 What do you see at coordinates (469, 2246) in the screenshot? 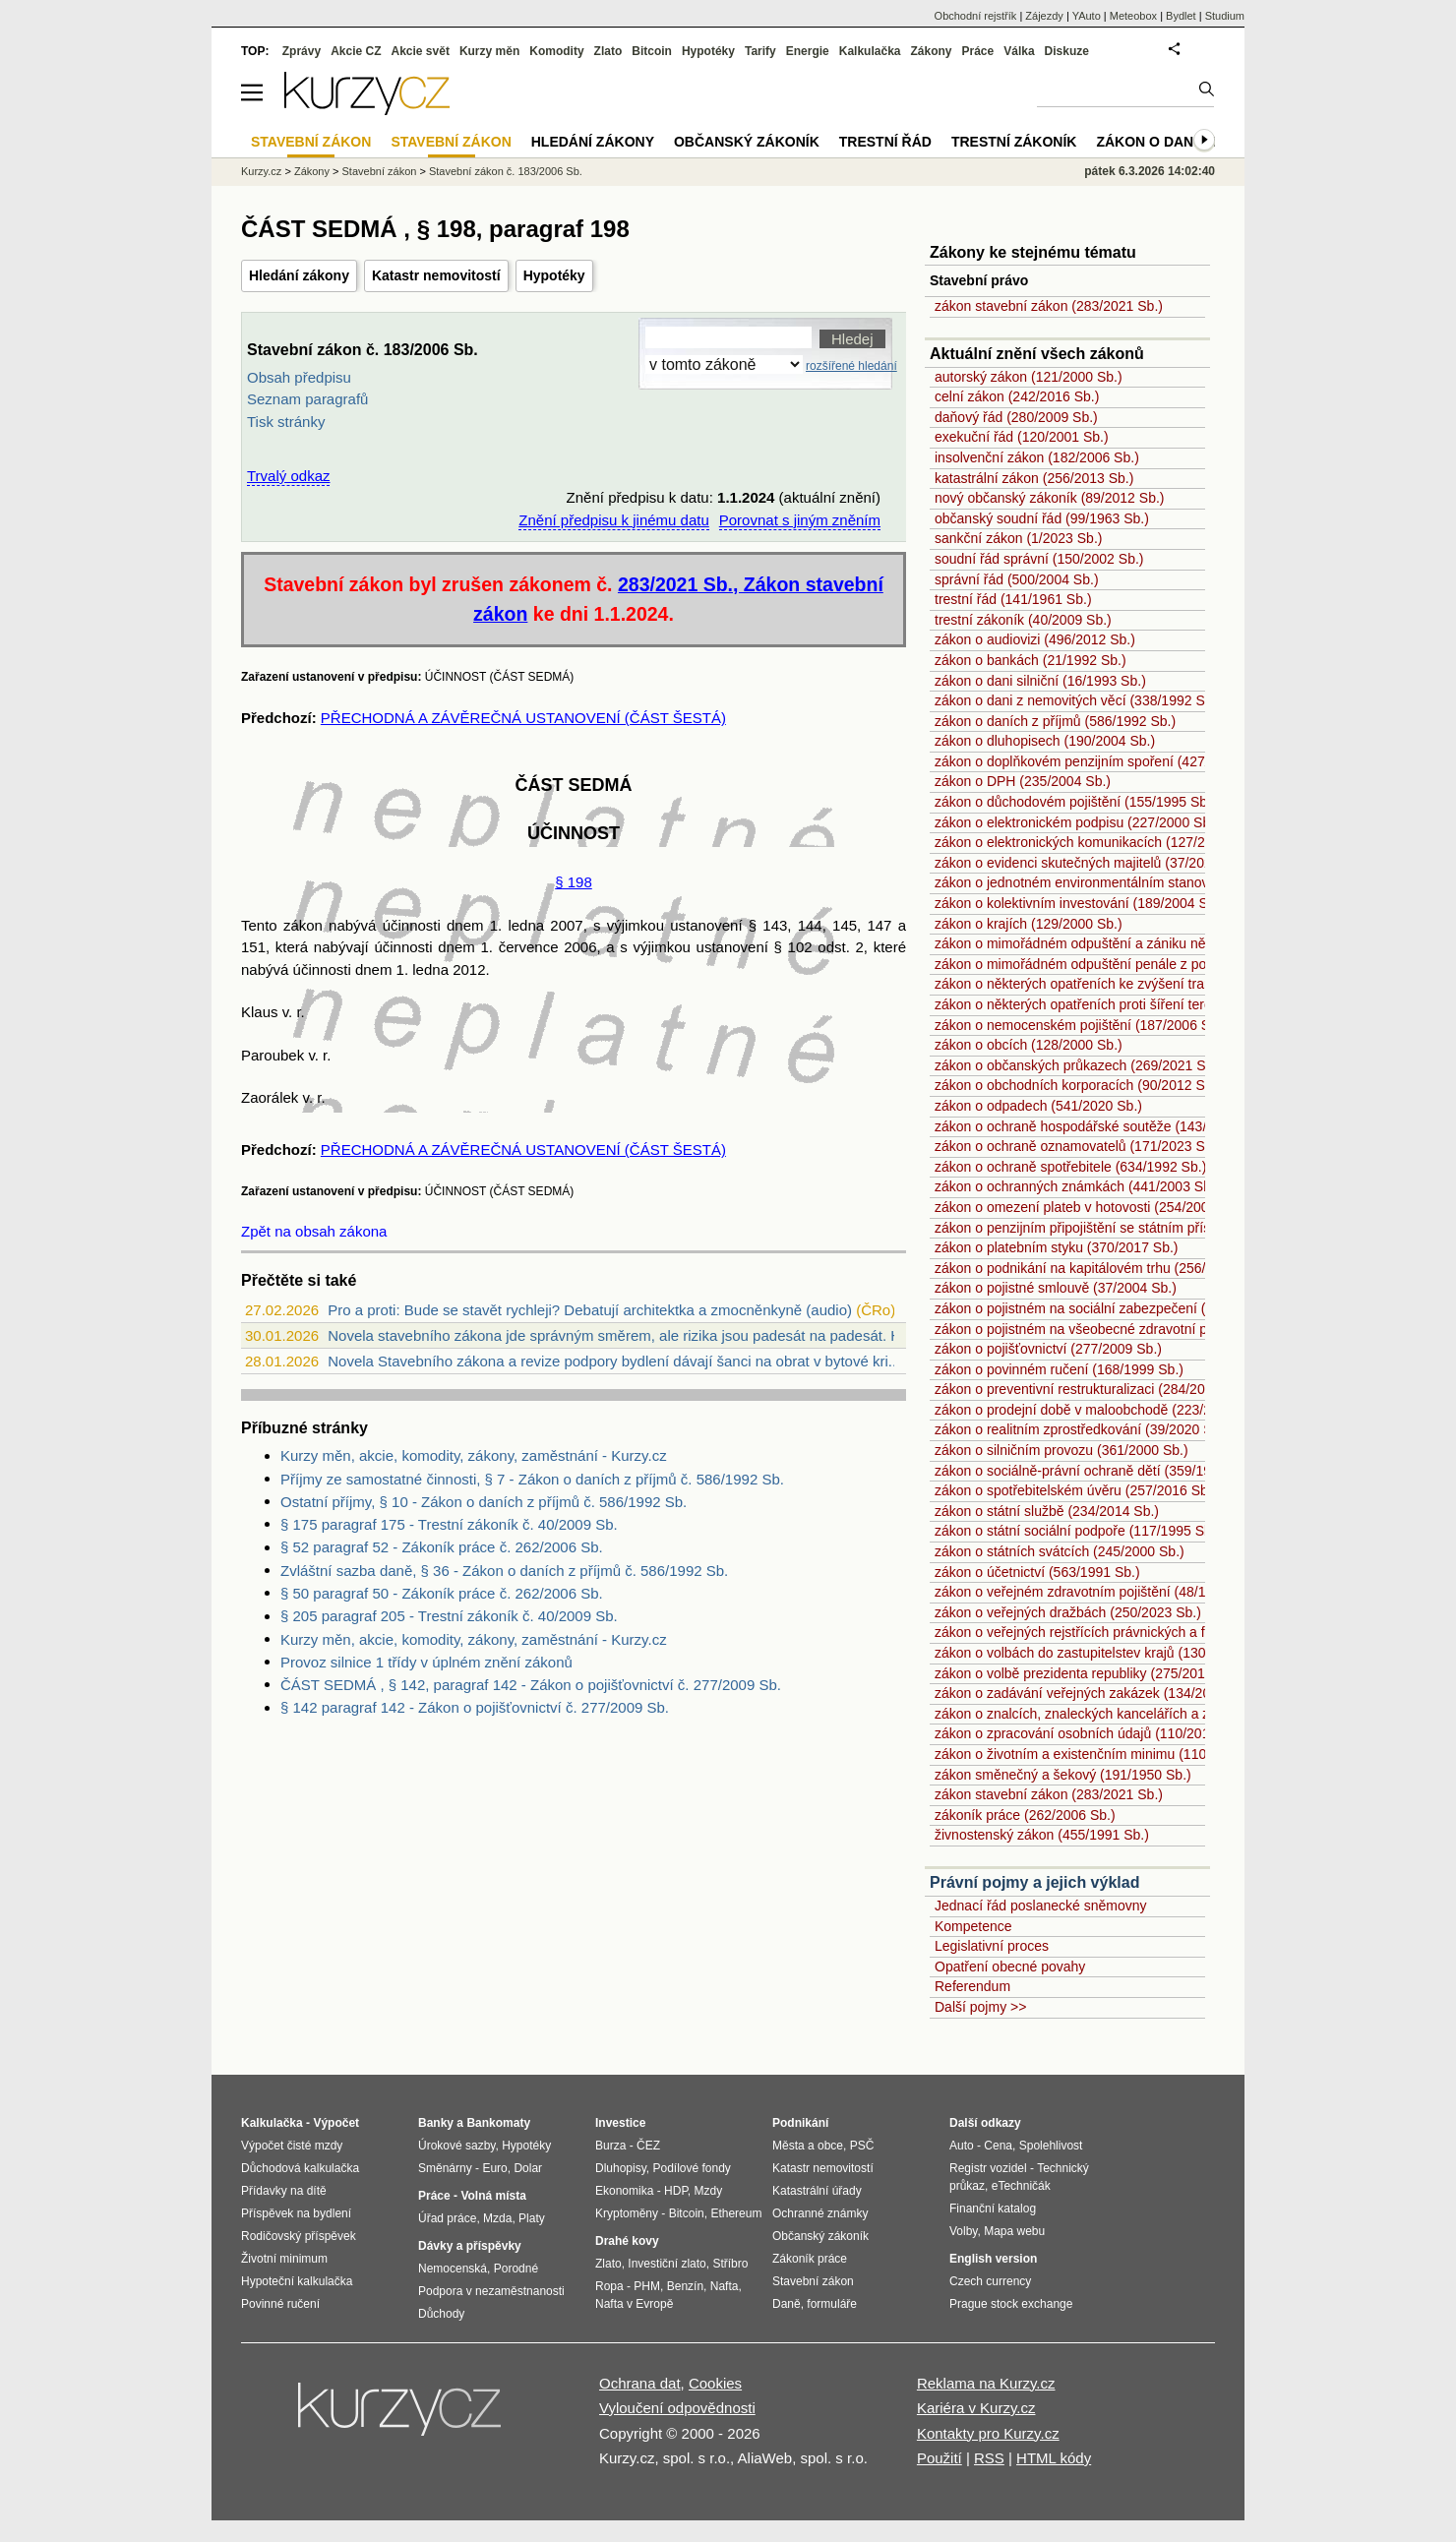
I see `Dávky a příspěvky` at bounding box center [469, 2246].